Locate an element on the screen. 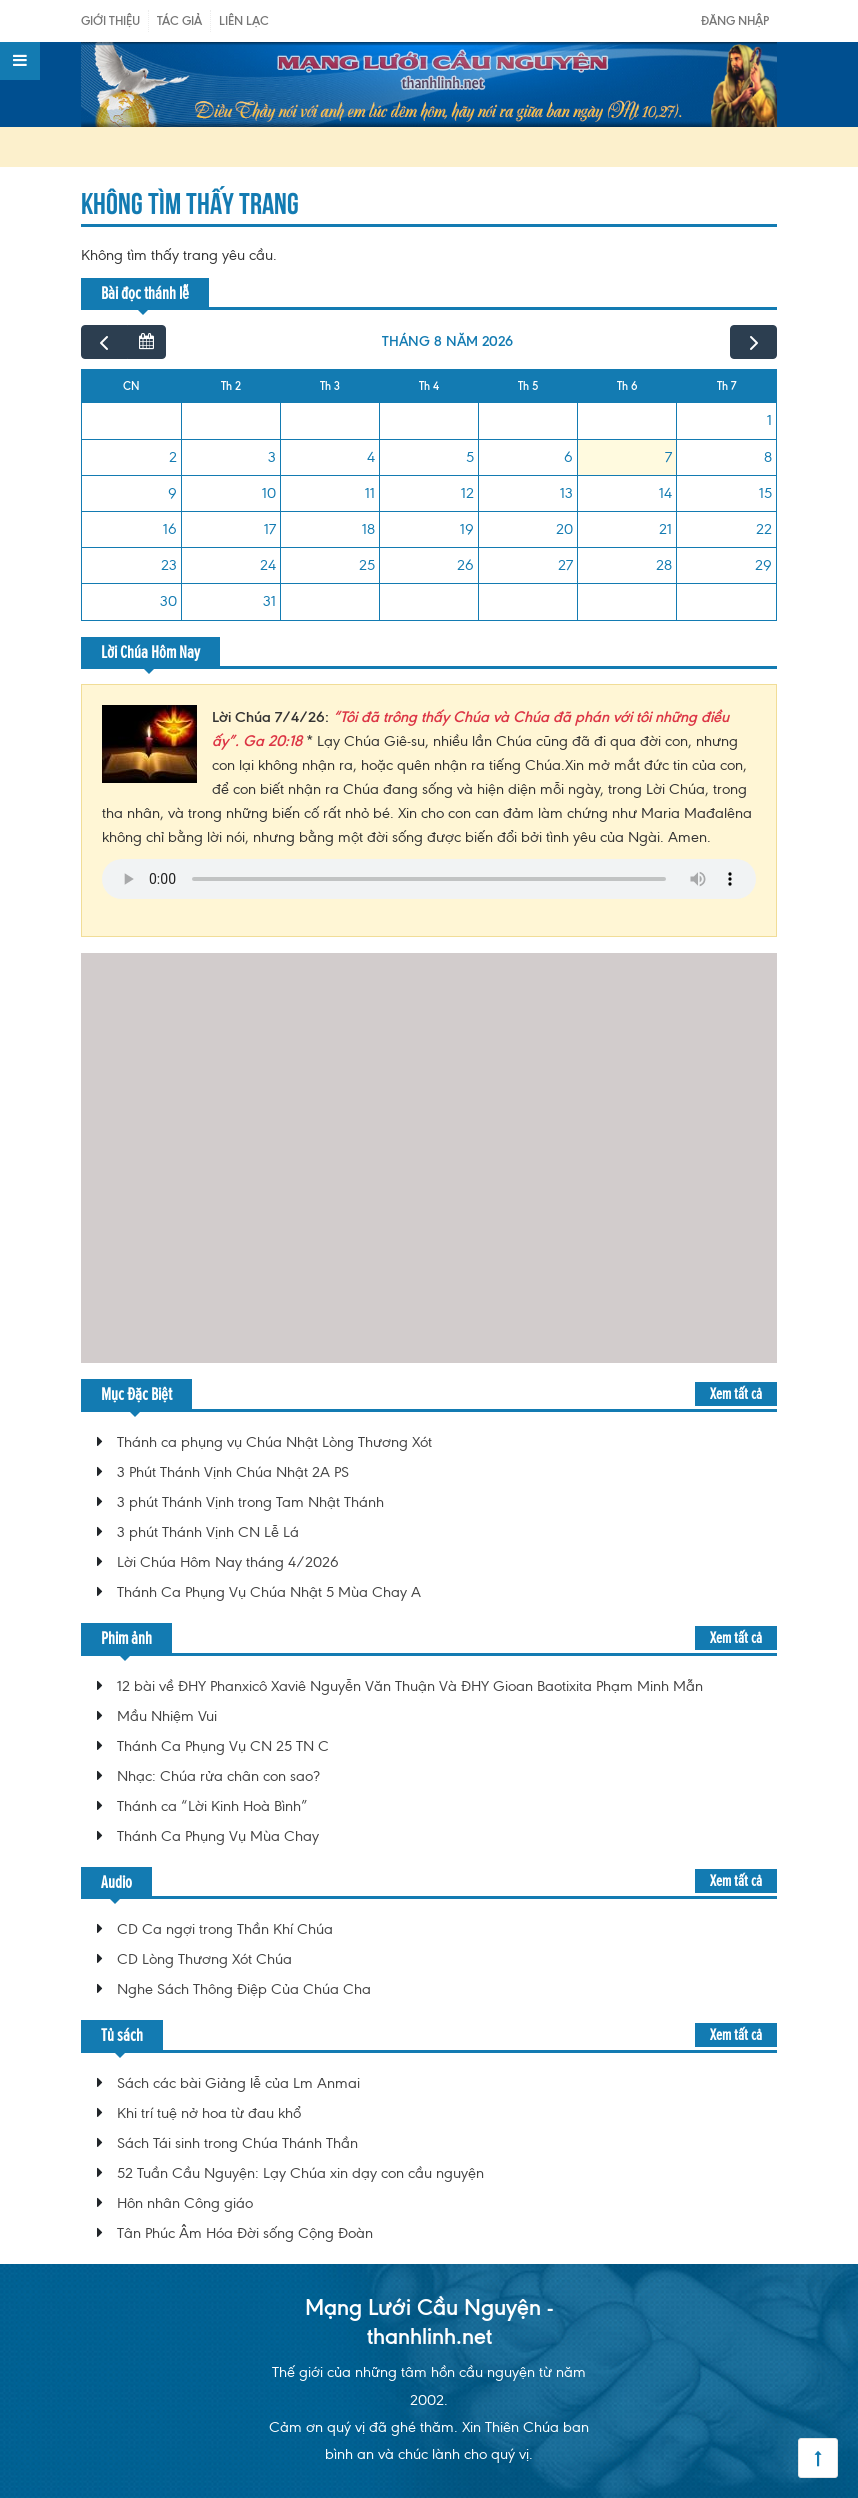 The width and height of the screenshot is (858, 2498). 24 [24 tháng 8, 2026] is located at coordinates (268, 565).